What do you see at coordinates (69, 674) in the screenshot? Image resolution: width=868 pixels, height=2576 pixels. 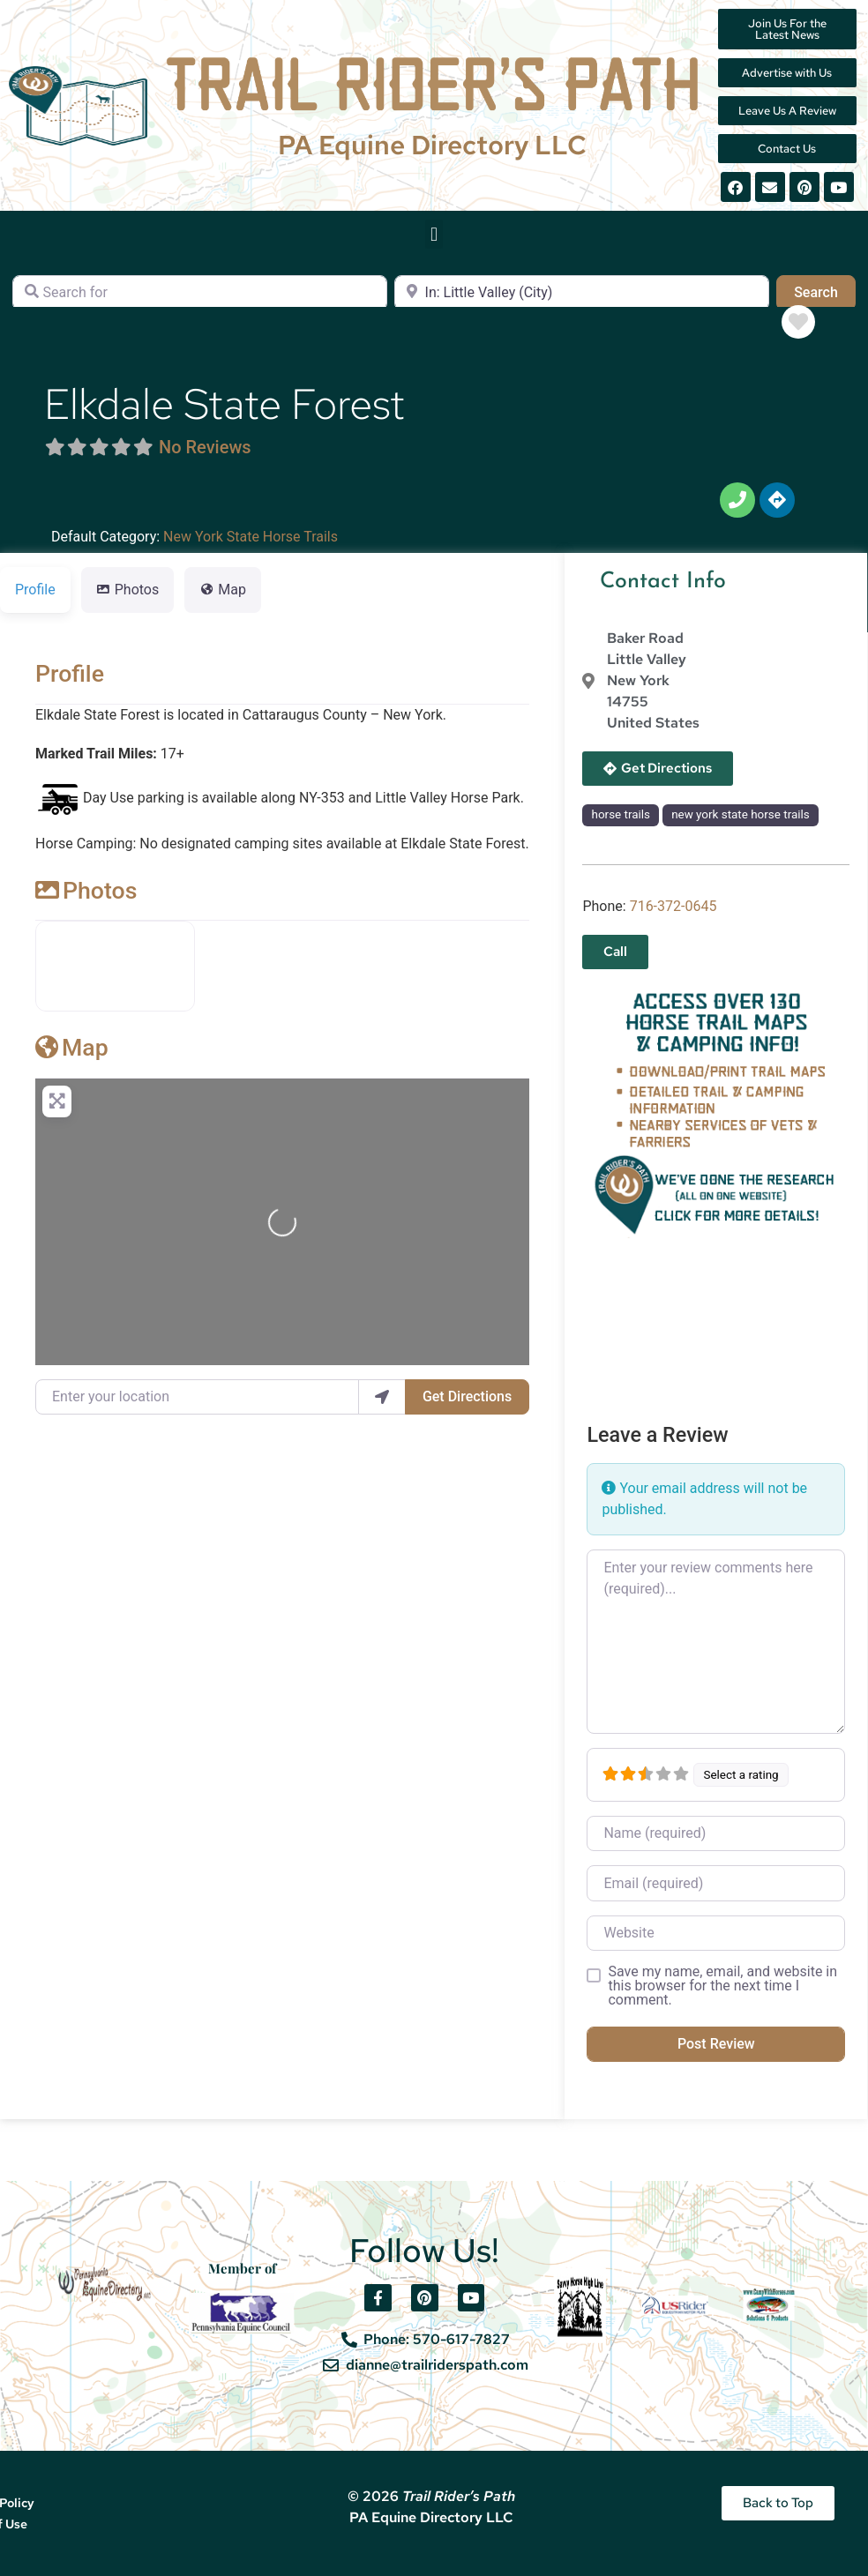 I see `Profile` at bounding box center [69, 674].